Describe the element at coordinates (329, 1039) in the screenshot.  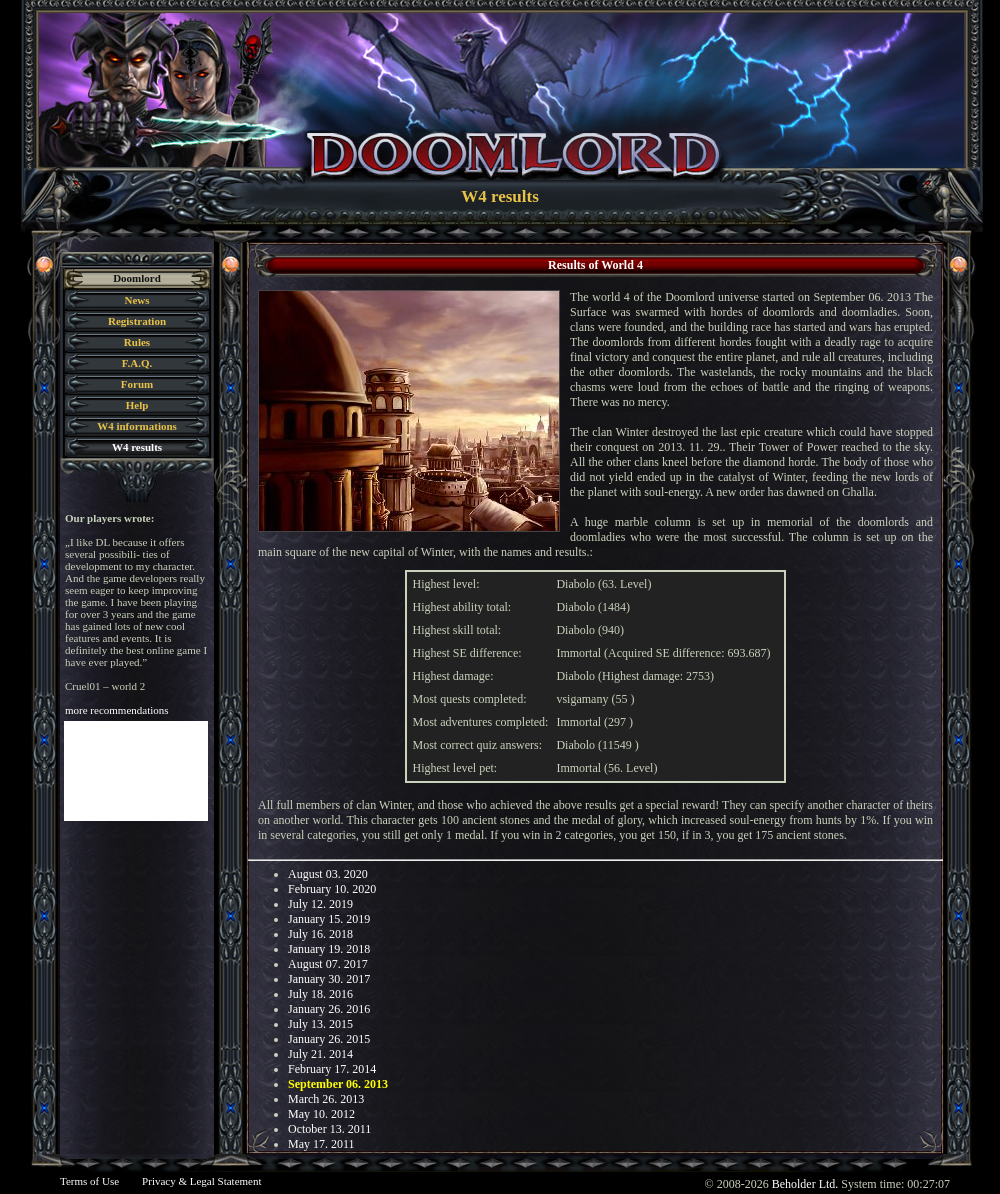
I see `January 26. 2015` at that location.